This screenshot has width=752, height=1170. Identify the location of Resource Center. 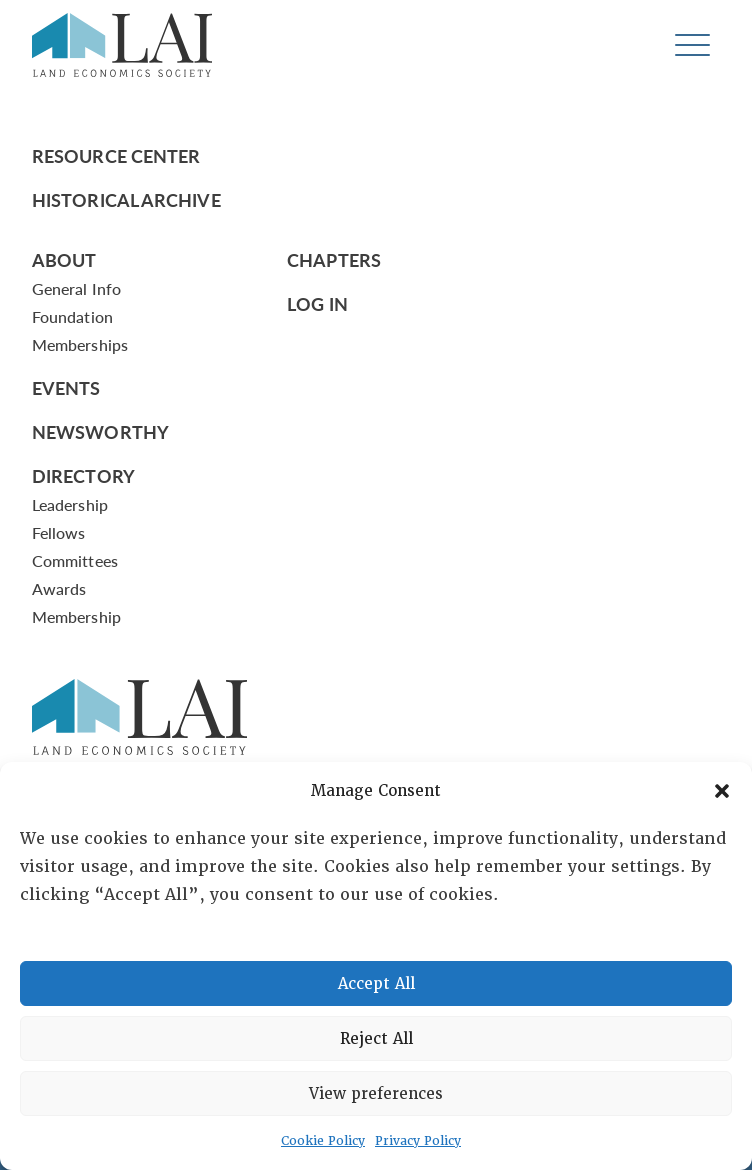
(116, 155).